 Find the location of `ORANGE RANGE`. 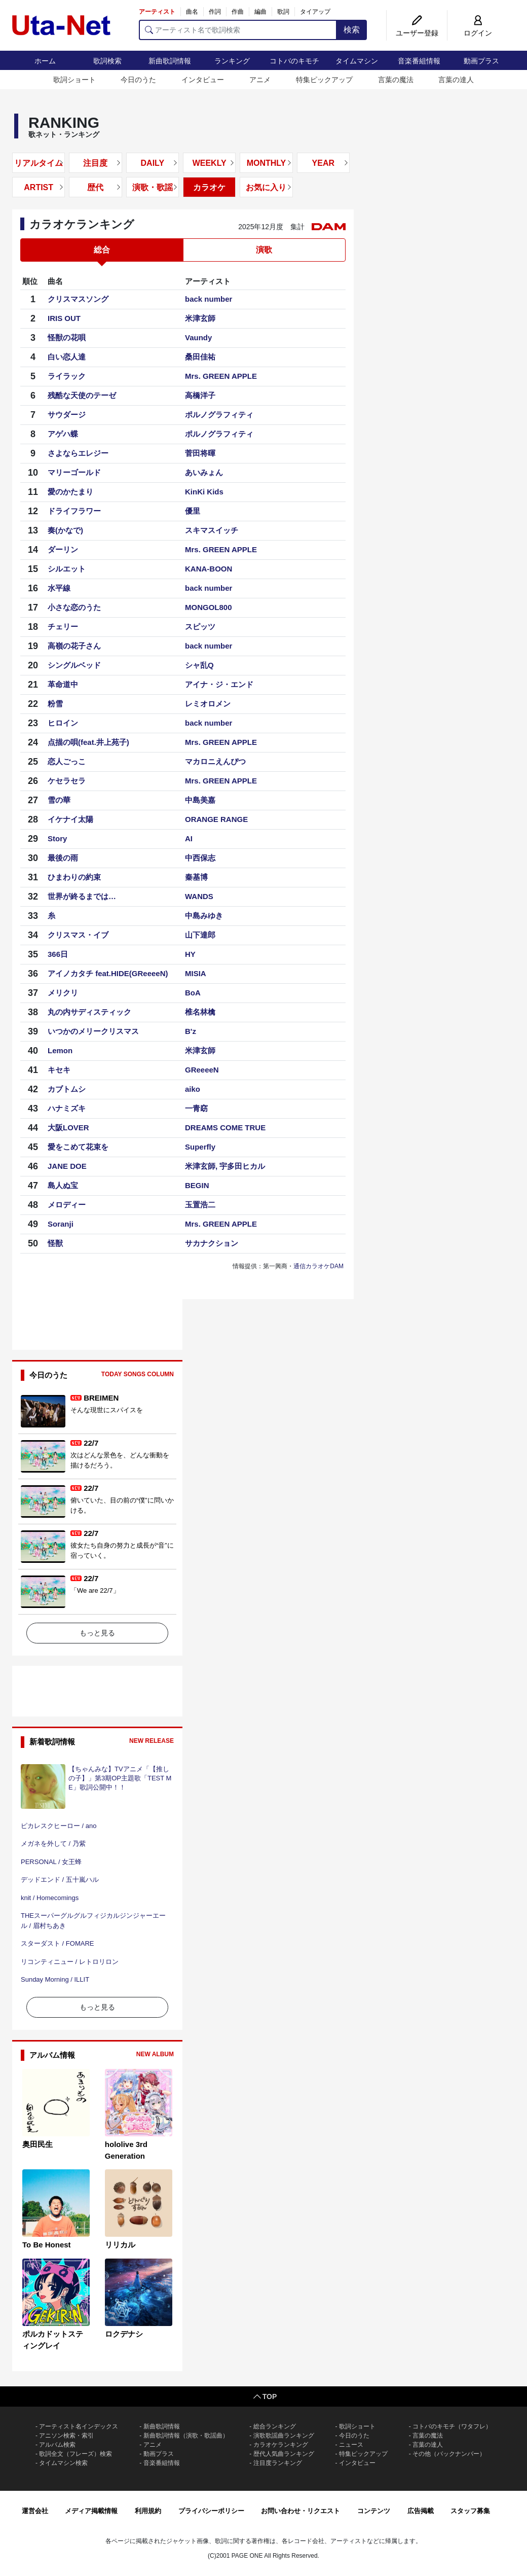

ORANGE RANGE is located at coordinates (216, 819).